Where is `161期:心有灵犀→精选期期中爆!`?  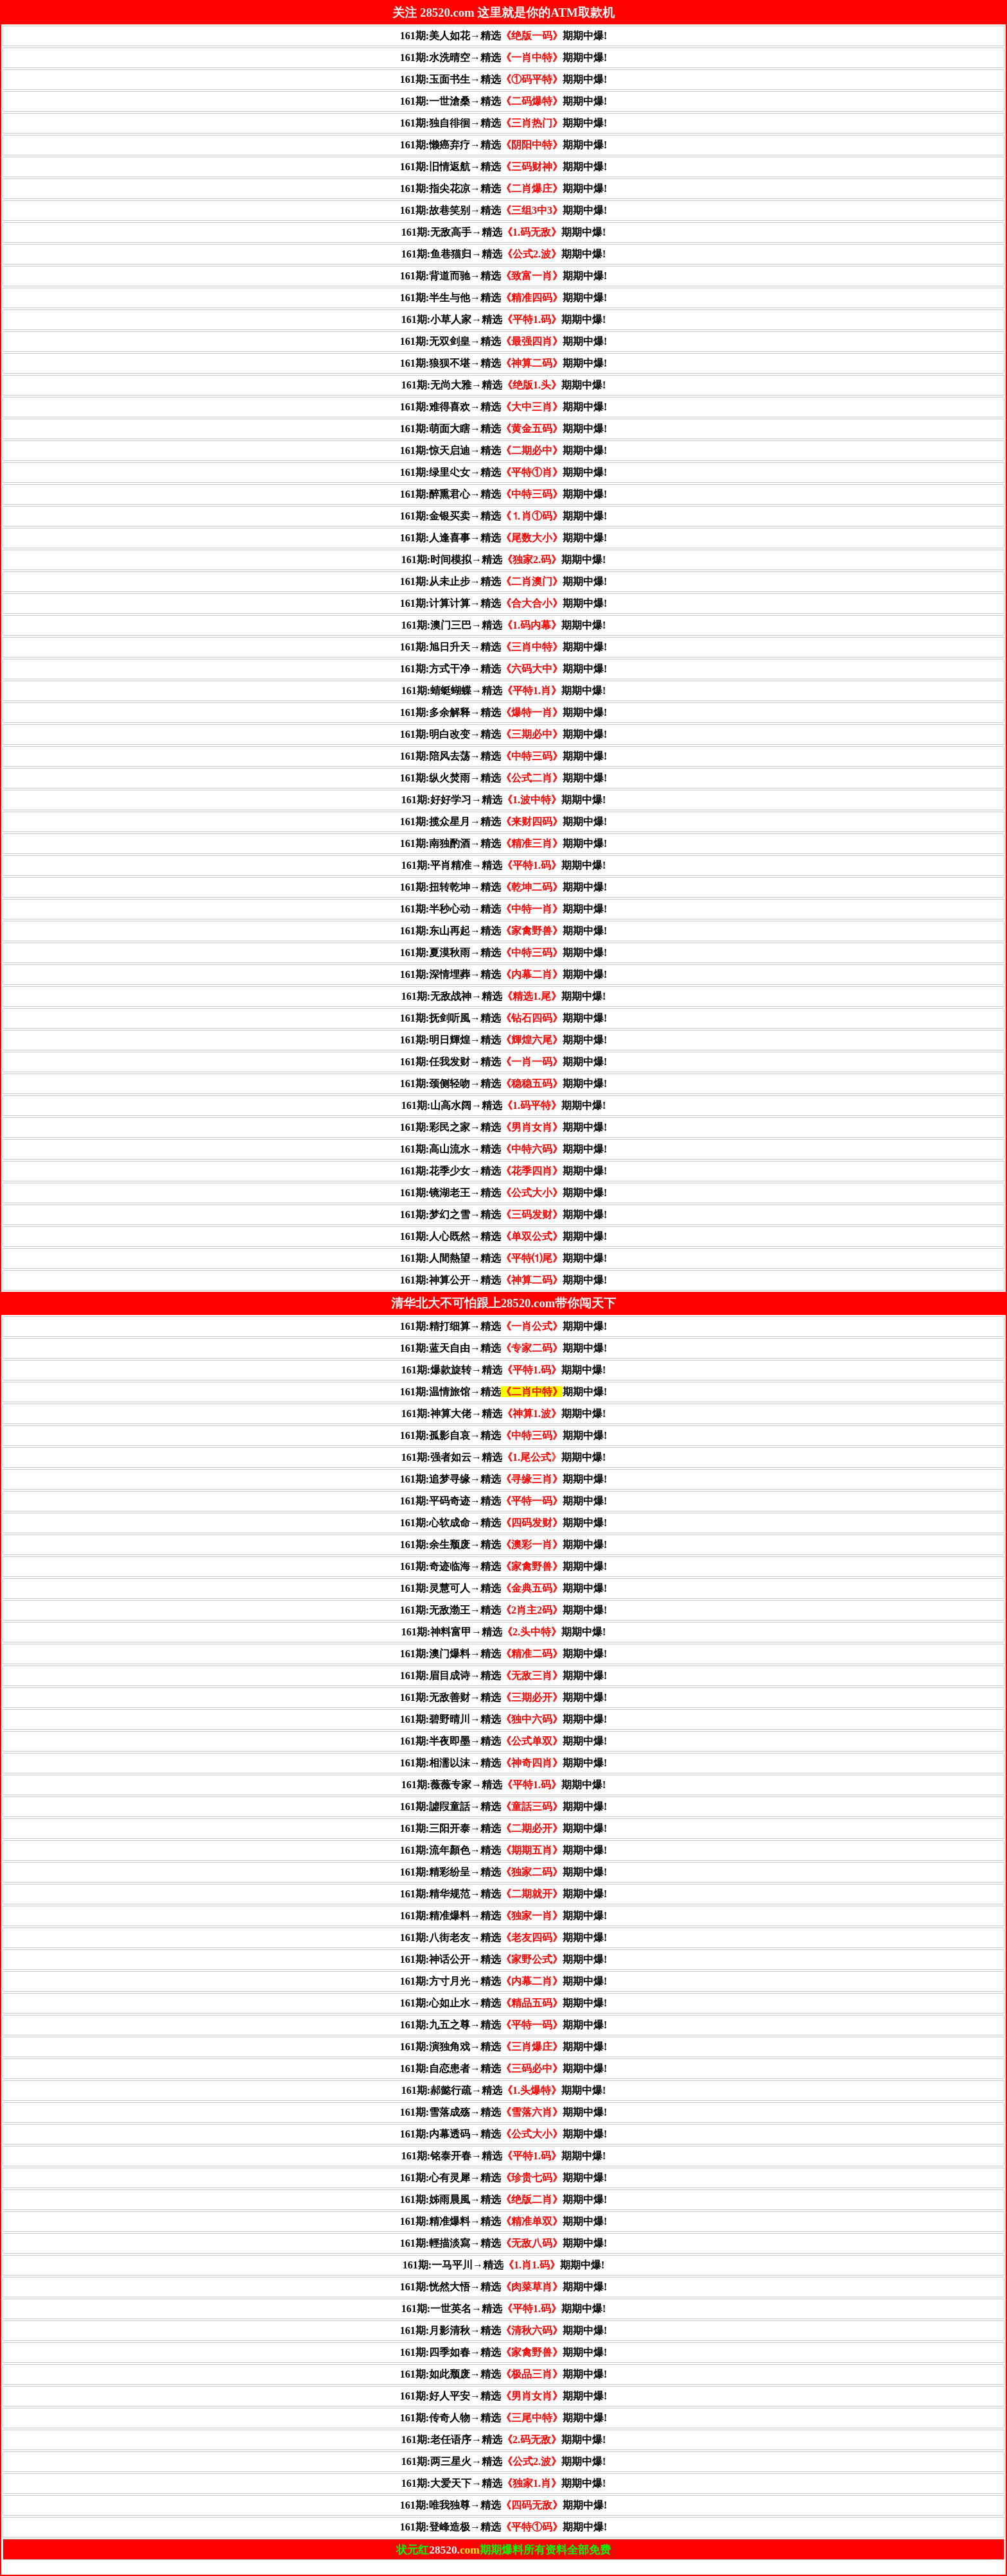 161期:心有灵犀→精选期期中爆! is located at coordinates (504, 2177).